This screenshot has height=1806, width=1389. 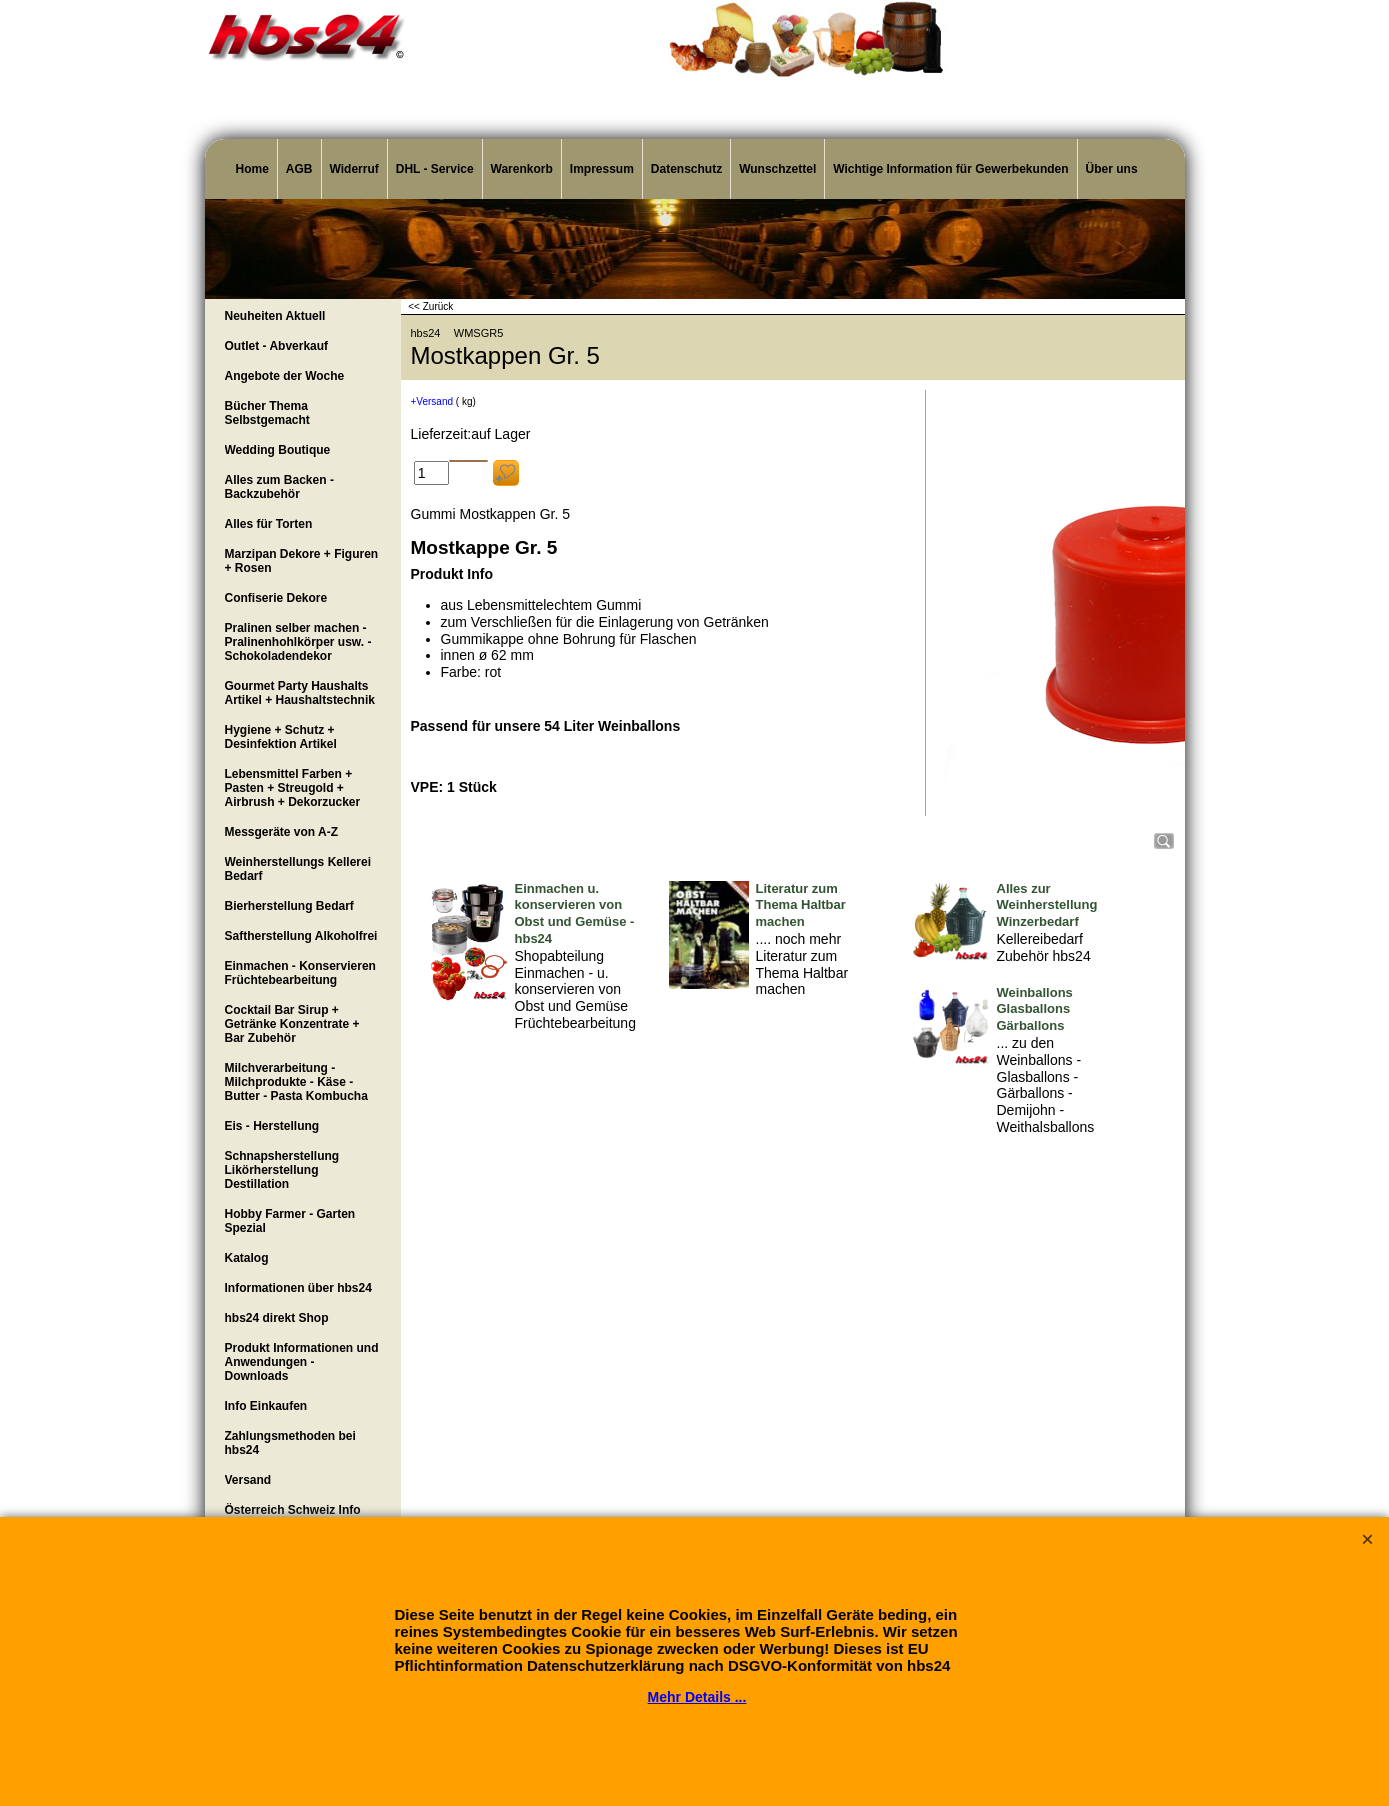 What do you see at coordinates (279, 487) in the screenshot?
I see `Alles zum Backen - Backzubehör` at bounding box center [279, 487].